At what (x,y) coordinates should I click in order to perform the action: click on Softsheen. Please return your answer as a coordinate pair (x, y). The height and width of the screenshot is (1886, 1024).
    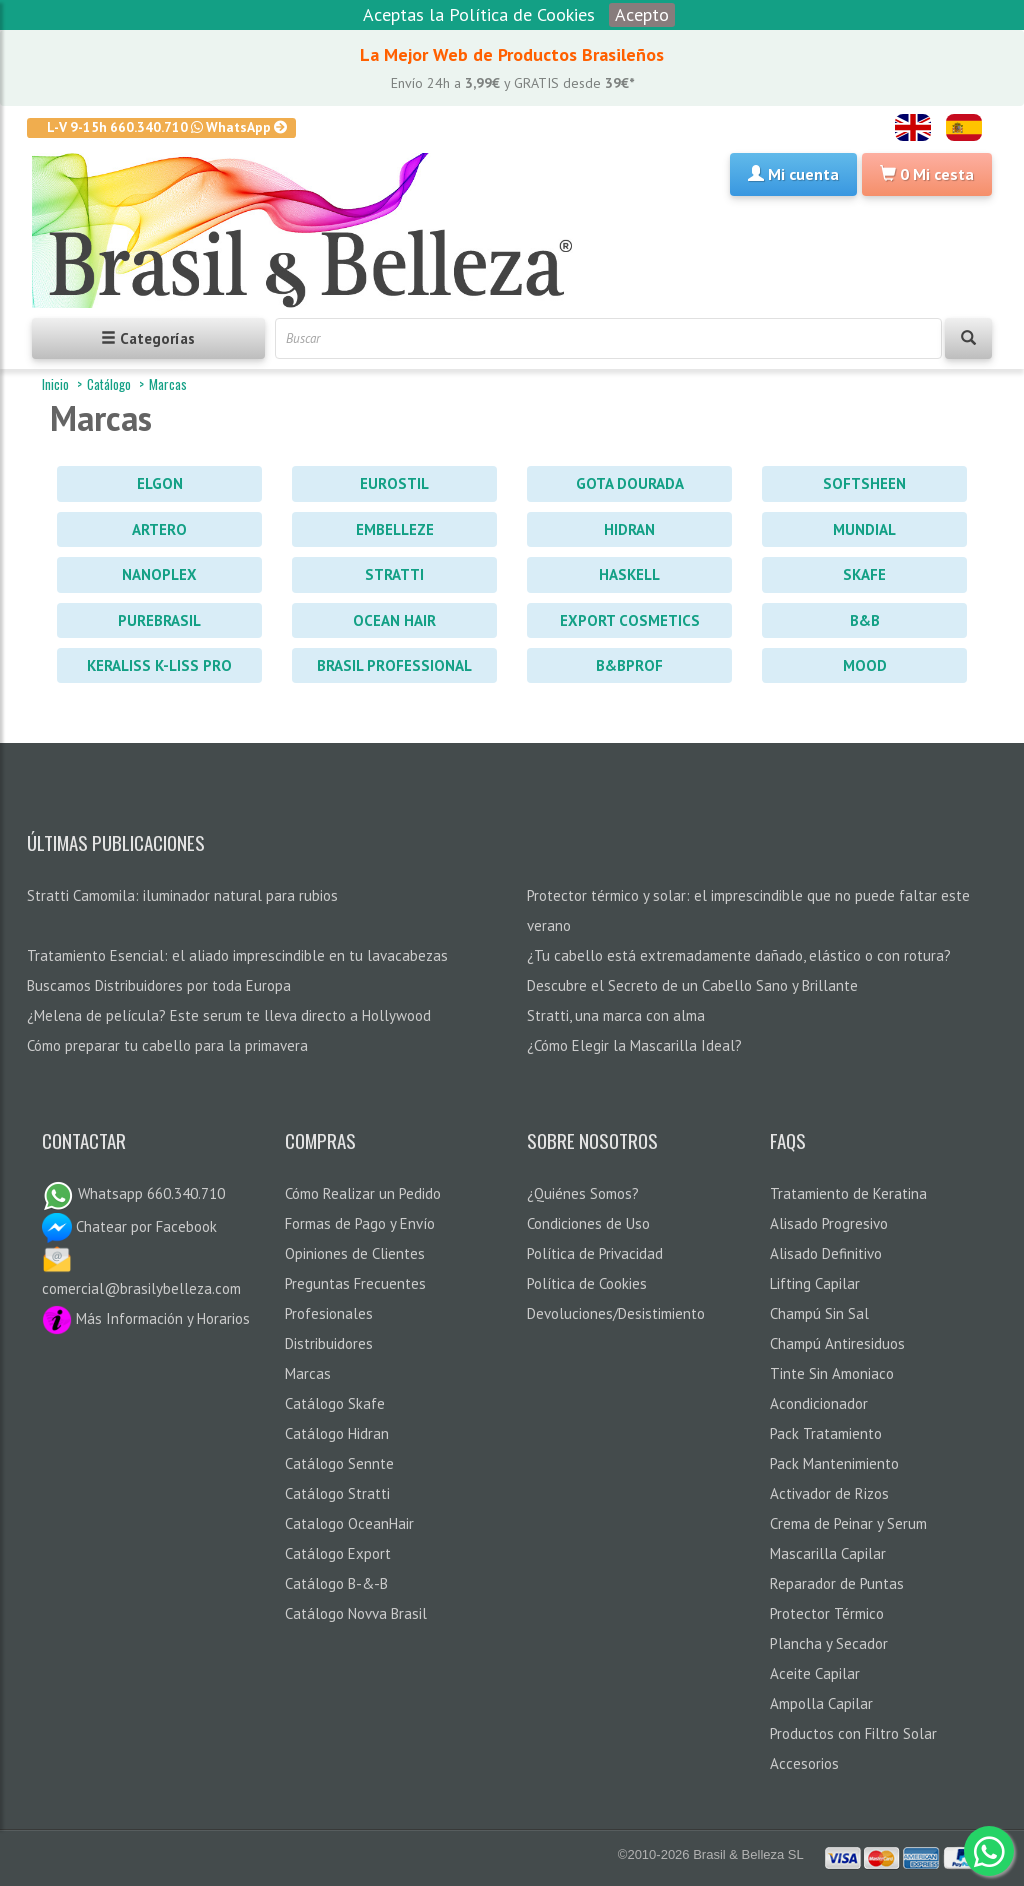
    Looking at the image, I should click on (864, 483).